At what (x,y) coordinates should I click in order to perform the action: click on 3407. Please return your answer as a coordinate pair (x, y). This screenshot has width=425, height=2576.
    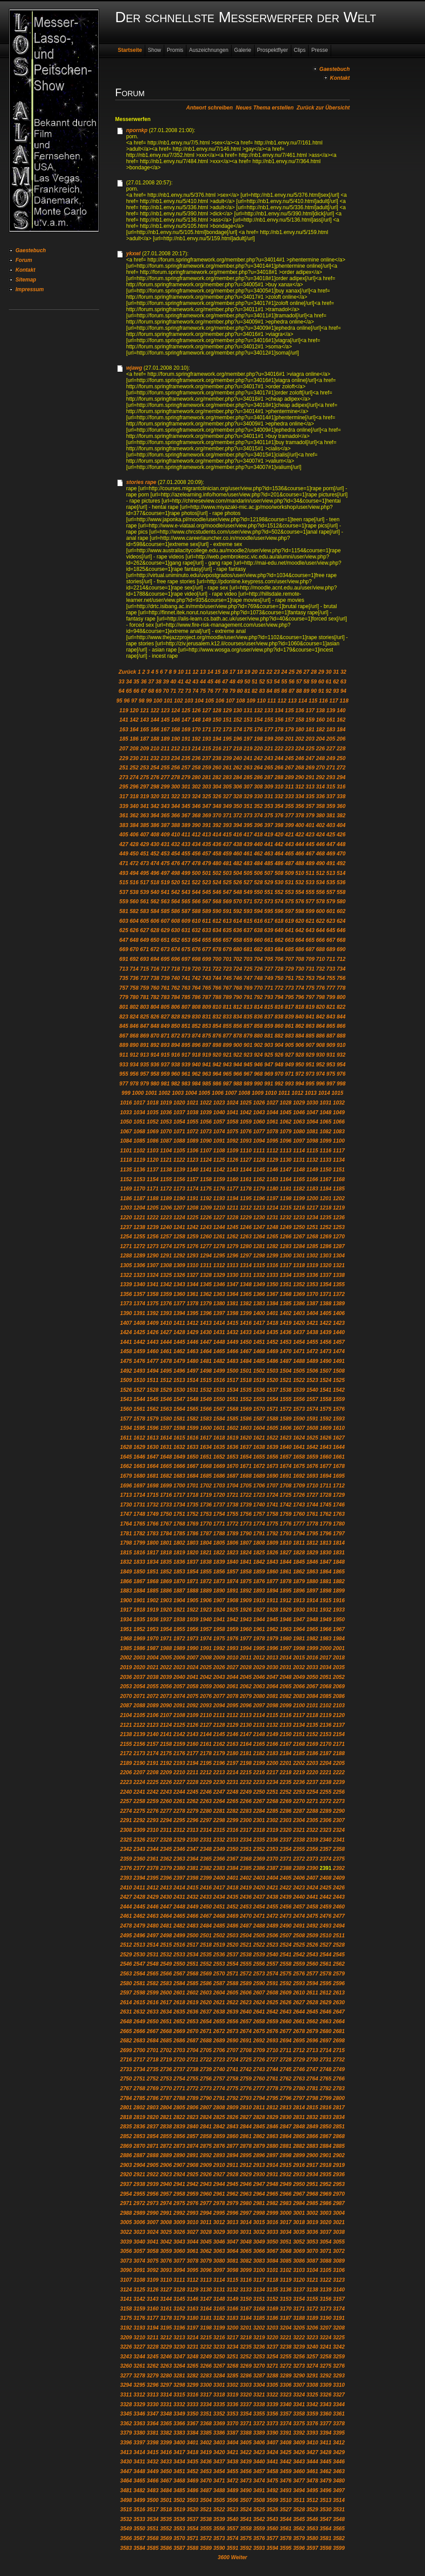
    Looking at the image, I should click on (272, 2442).